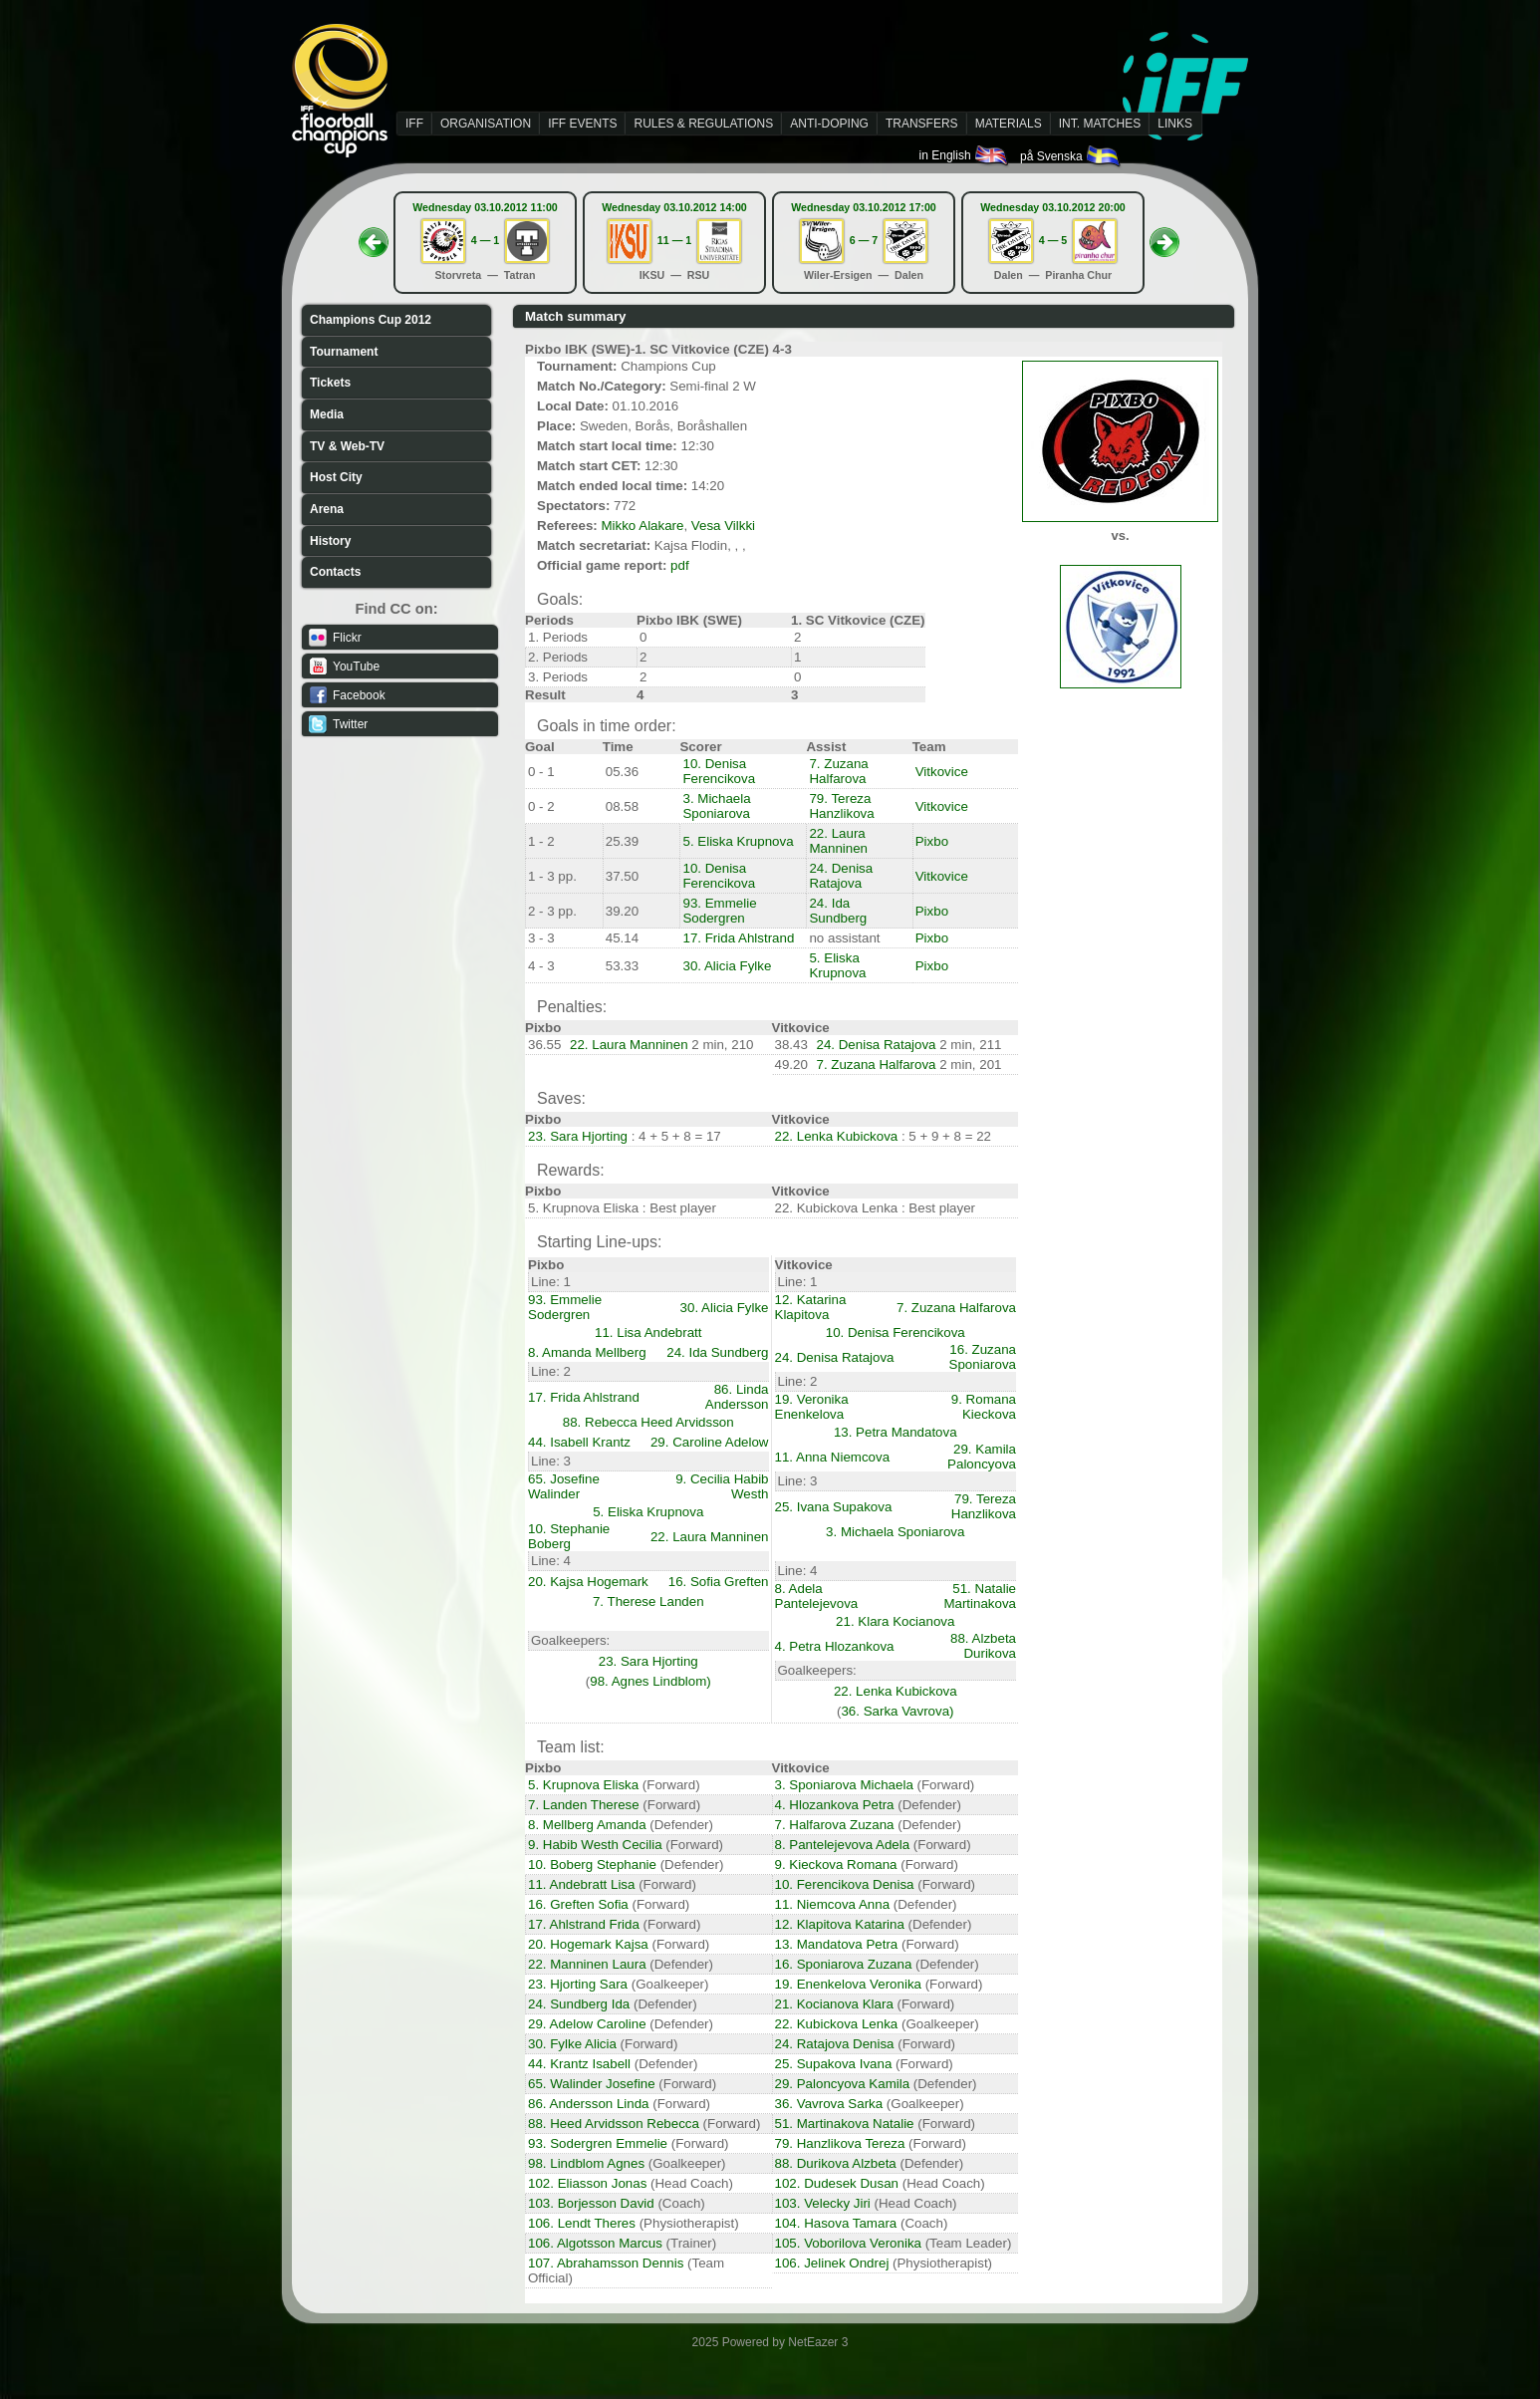 The height and width of the screenshot is (2399, 1540). What do you see at coordinates (587, 1964) in the screenshot?
I see `22. Manninen Laura` at bounding box center [587, 1964].